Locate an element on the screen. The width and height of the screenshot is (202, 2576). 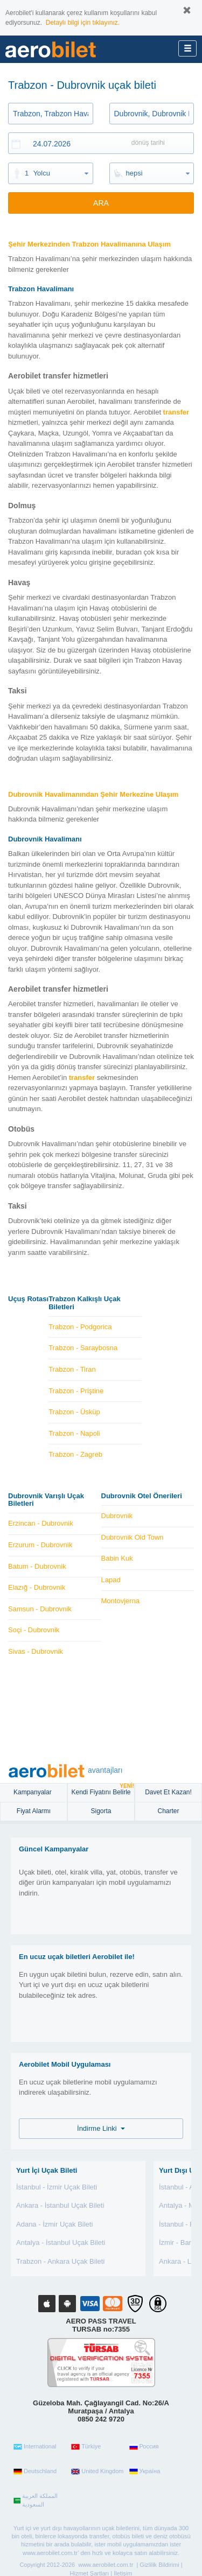
Trabzon - Napoli is located at coordinates (74, 1433).